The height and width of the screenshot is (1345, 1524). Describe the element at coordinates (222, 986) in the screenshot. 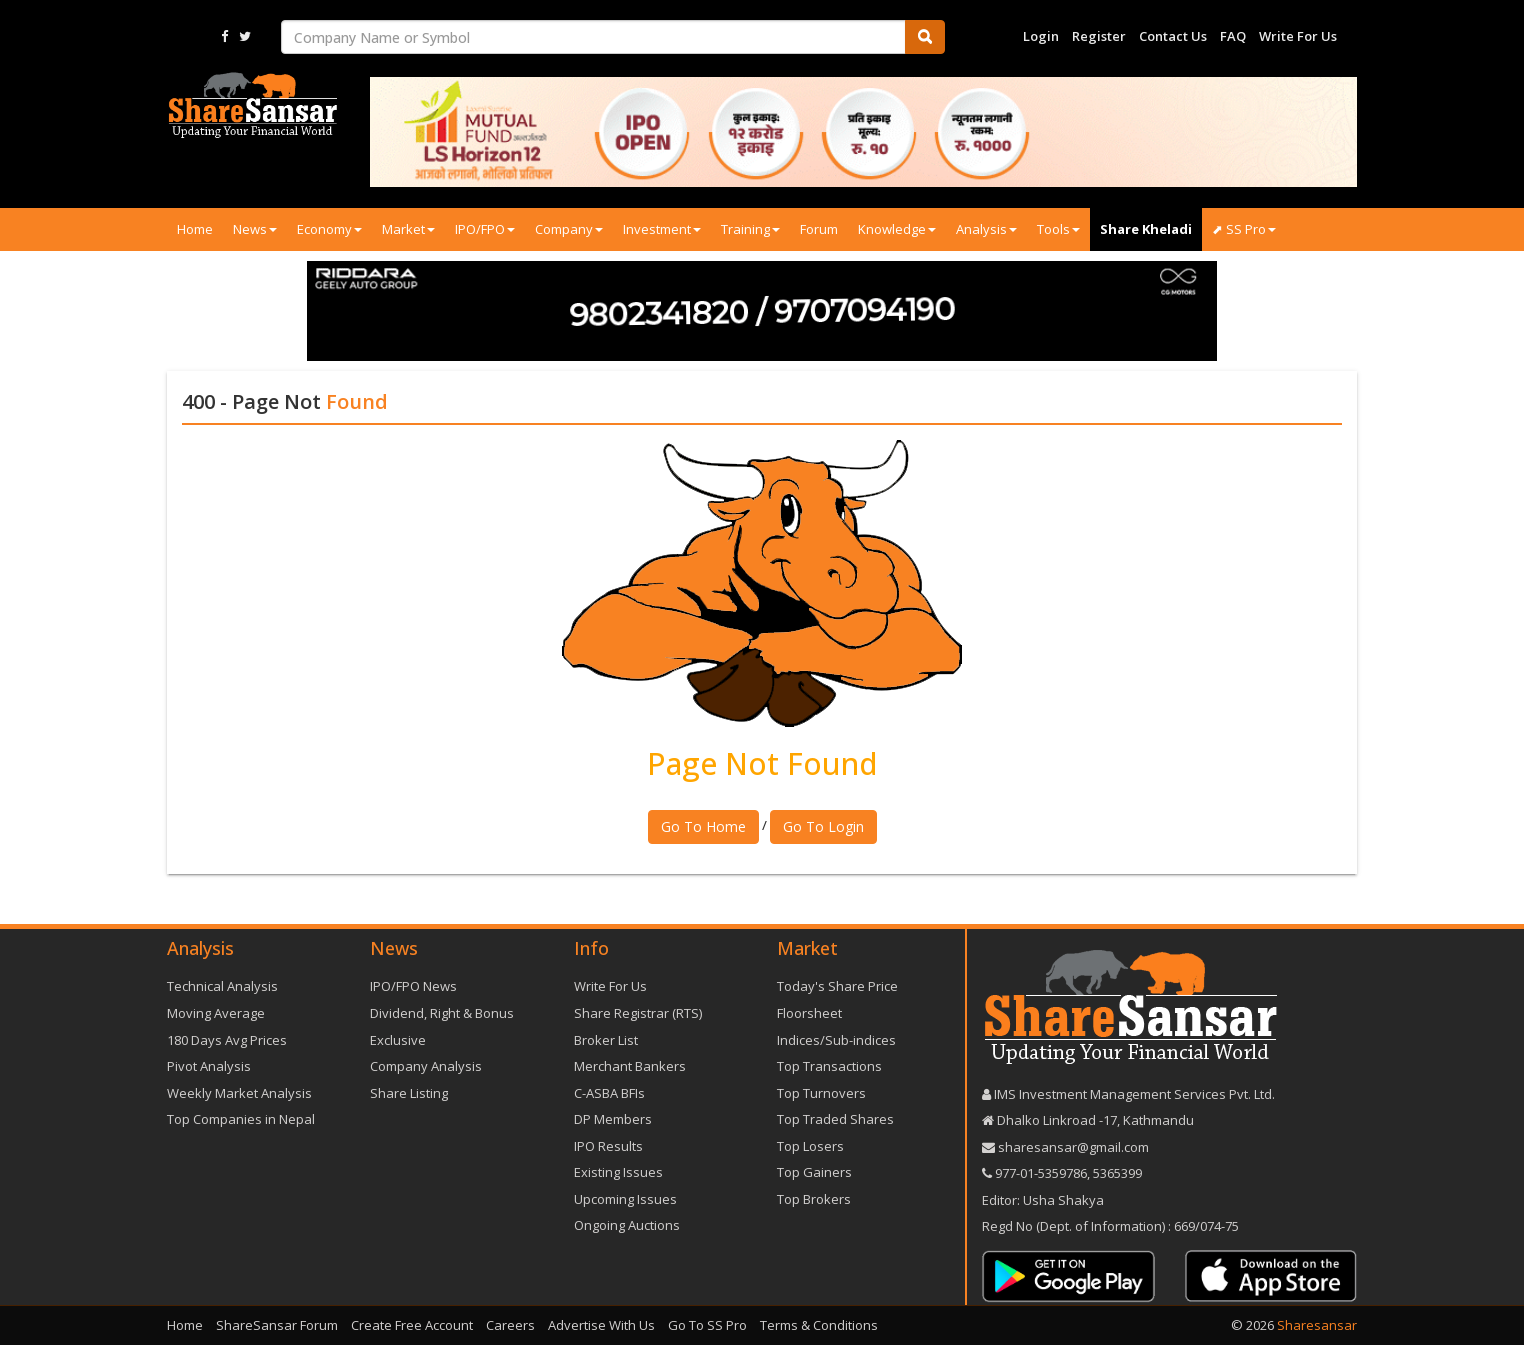

I see `Technical Analysis` at that location.